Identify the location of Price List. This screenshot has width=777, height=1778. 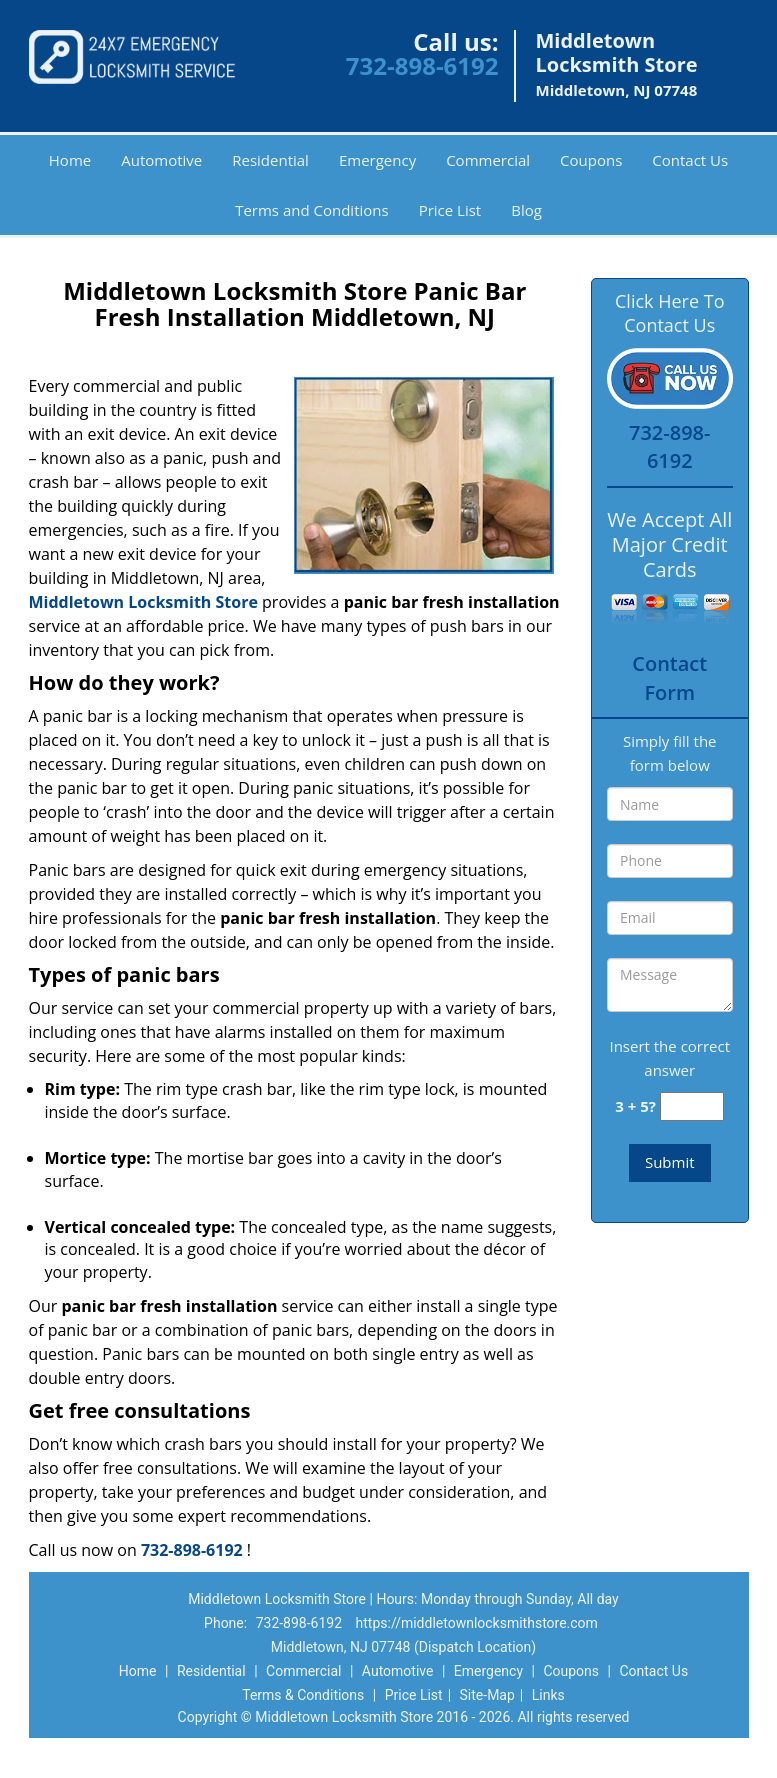
(450, 210).